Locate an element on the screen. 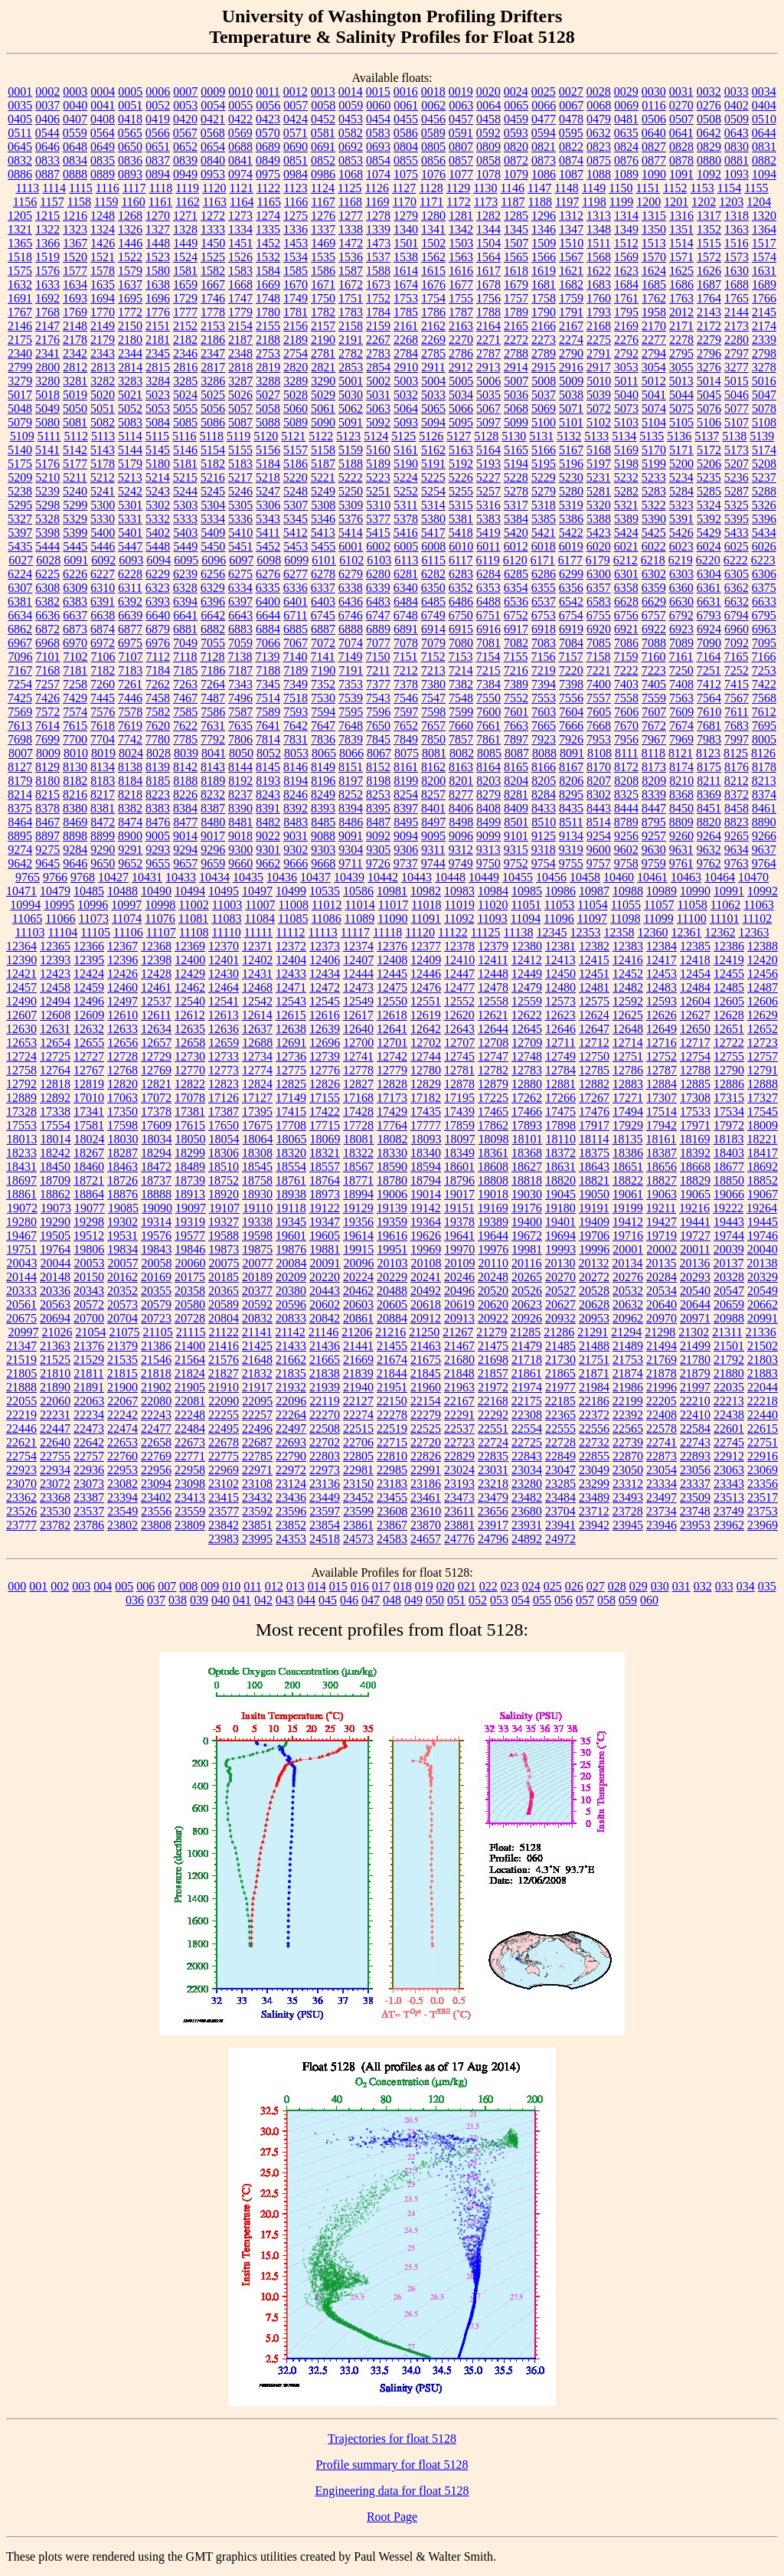  19389 is located at coordinates (493, 1221).